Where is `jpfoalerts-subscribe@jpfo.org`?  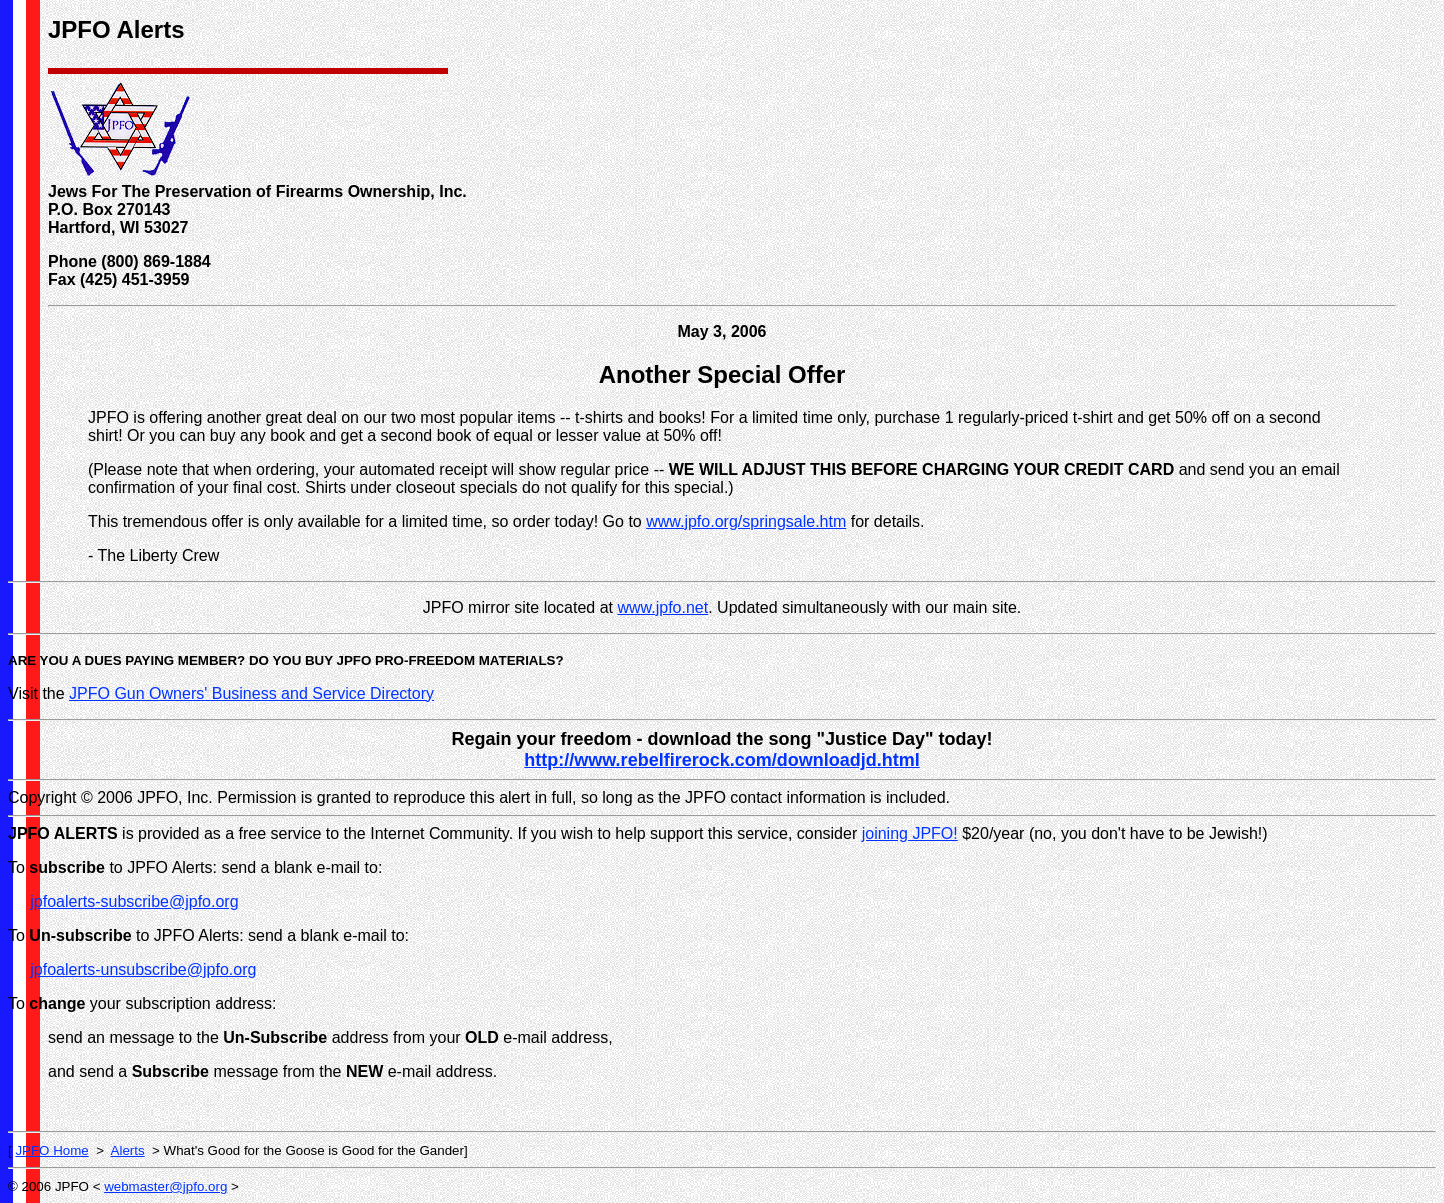
jpfoalerts-subscribe@jpfo.org is located at coordinates (134, 901).